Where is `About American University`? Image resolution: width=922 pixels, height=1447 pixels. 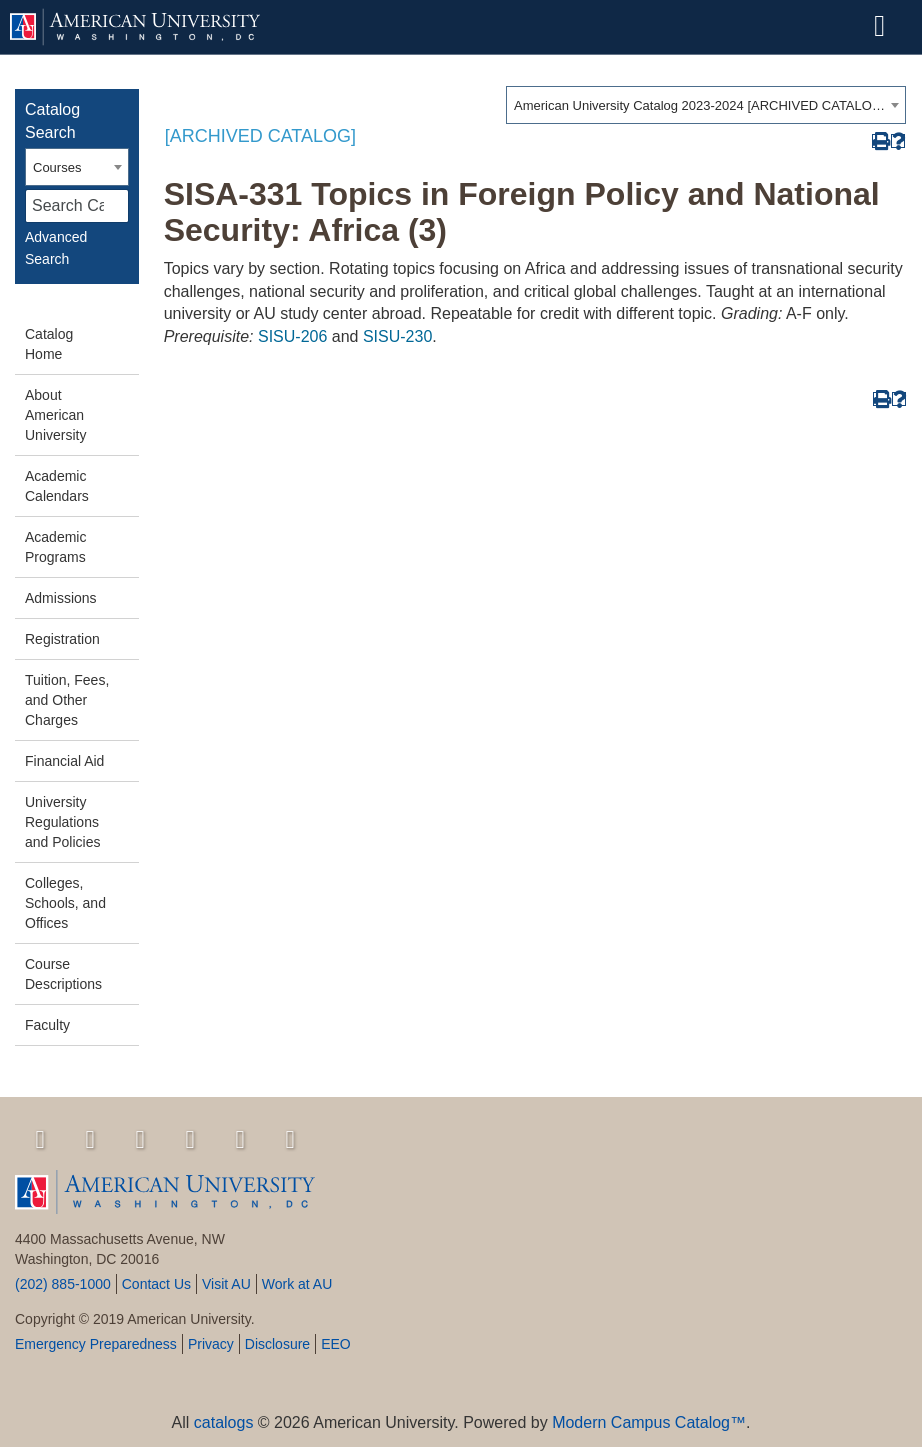
About American University is located at coordinates (55, 415).